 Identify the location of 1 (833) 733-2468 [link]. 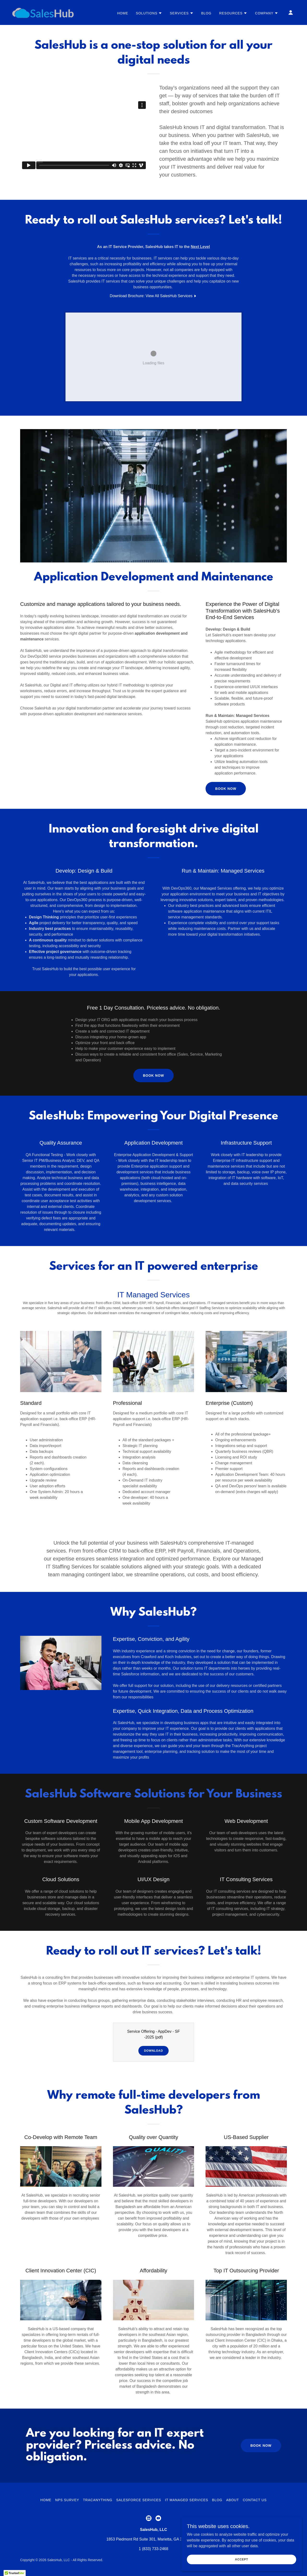
(153, 2549).